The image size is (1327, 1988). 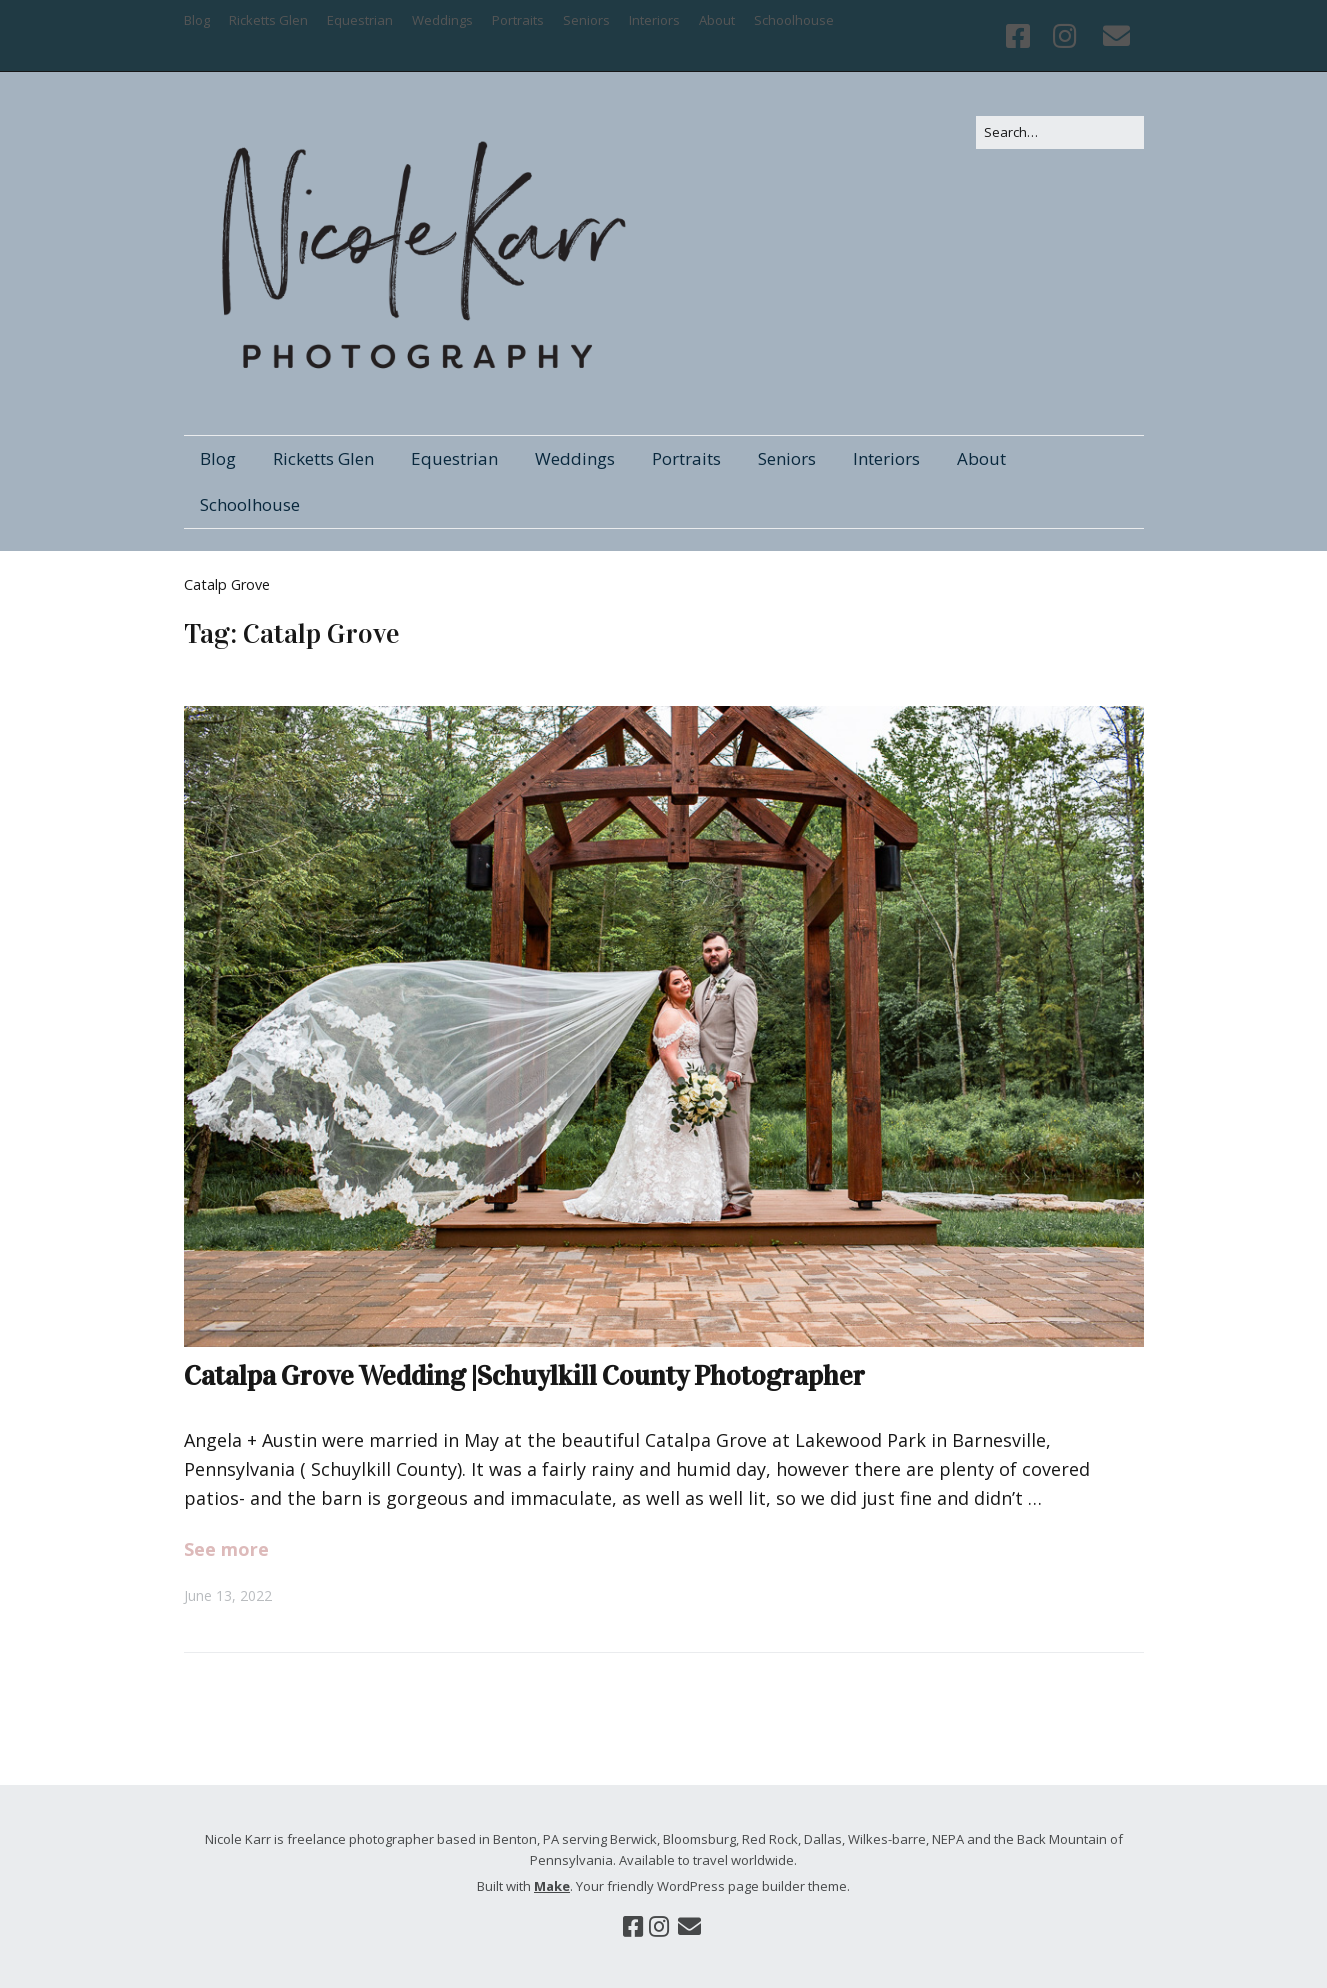 What do you see at coordinates (654, 20) in the screenshot?
I see `Interiors` at bounding box center [654, 20].